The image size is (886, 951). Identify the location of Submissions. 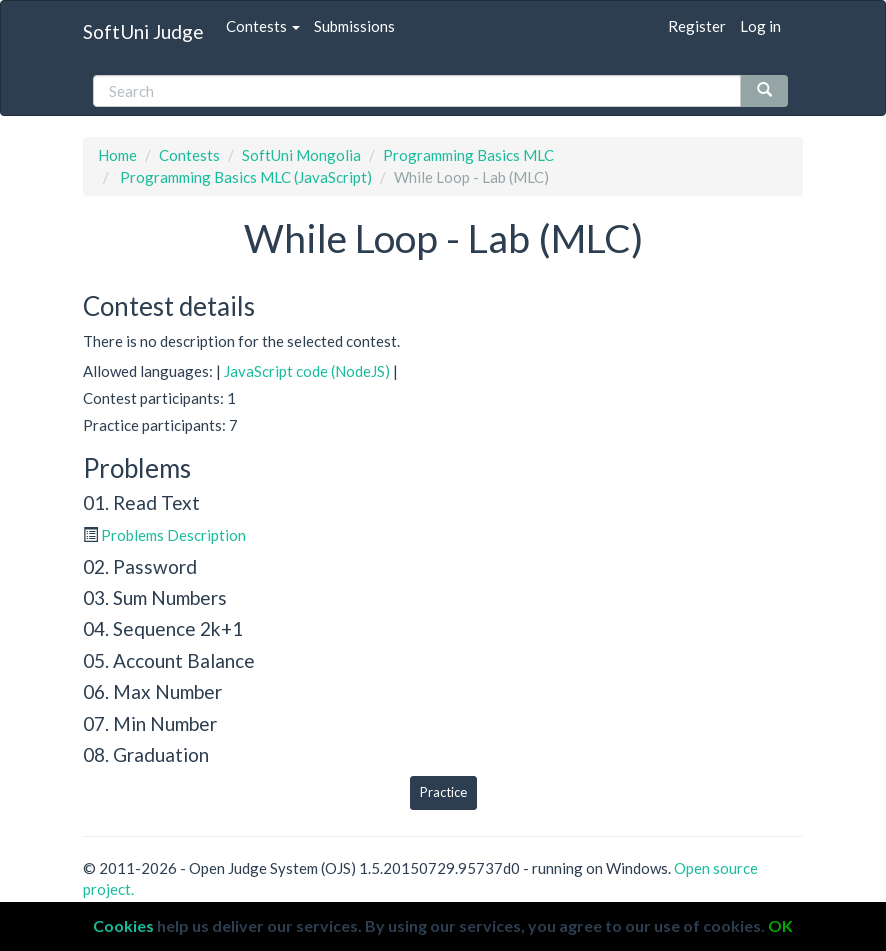
(354, 26).